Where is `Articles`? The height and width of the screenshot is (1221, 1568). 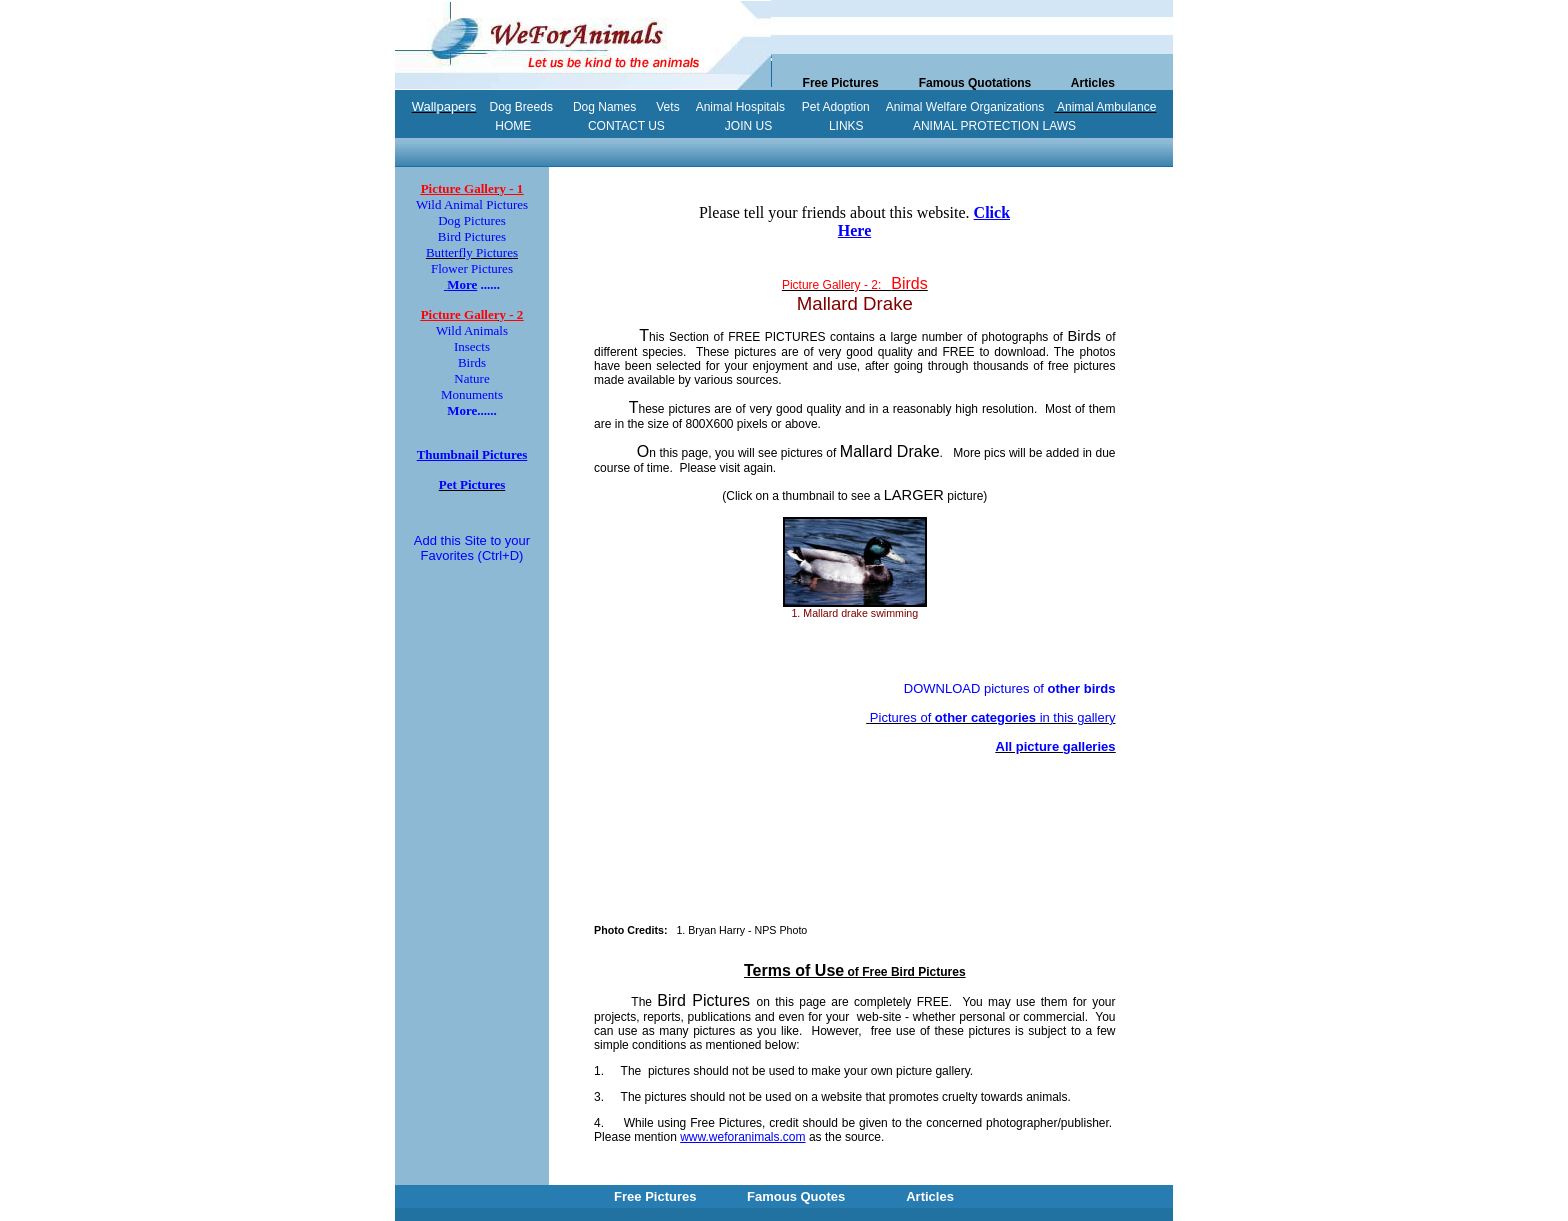
Articles is located at coordinates (1093, 83).